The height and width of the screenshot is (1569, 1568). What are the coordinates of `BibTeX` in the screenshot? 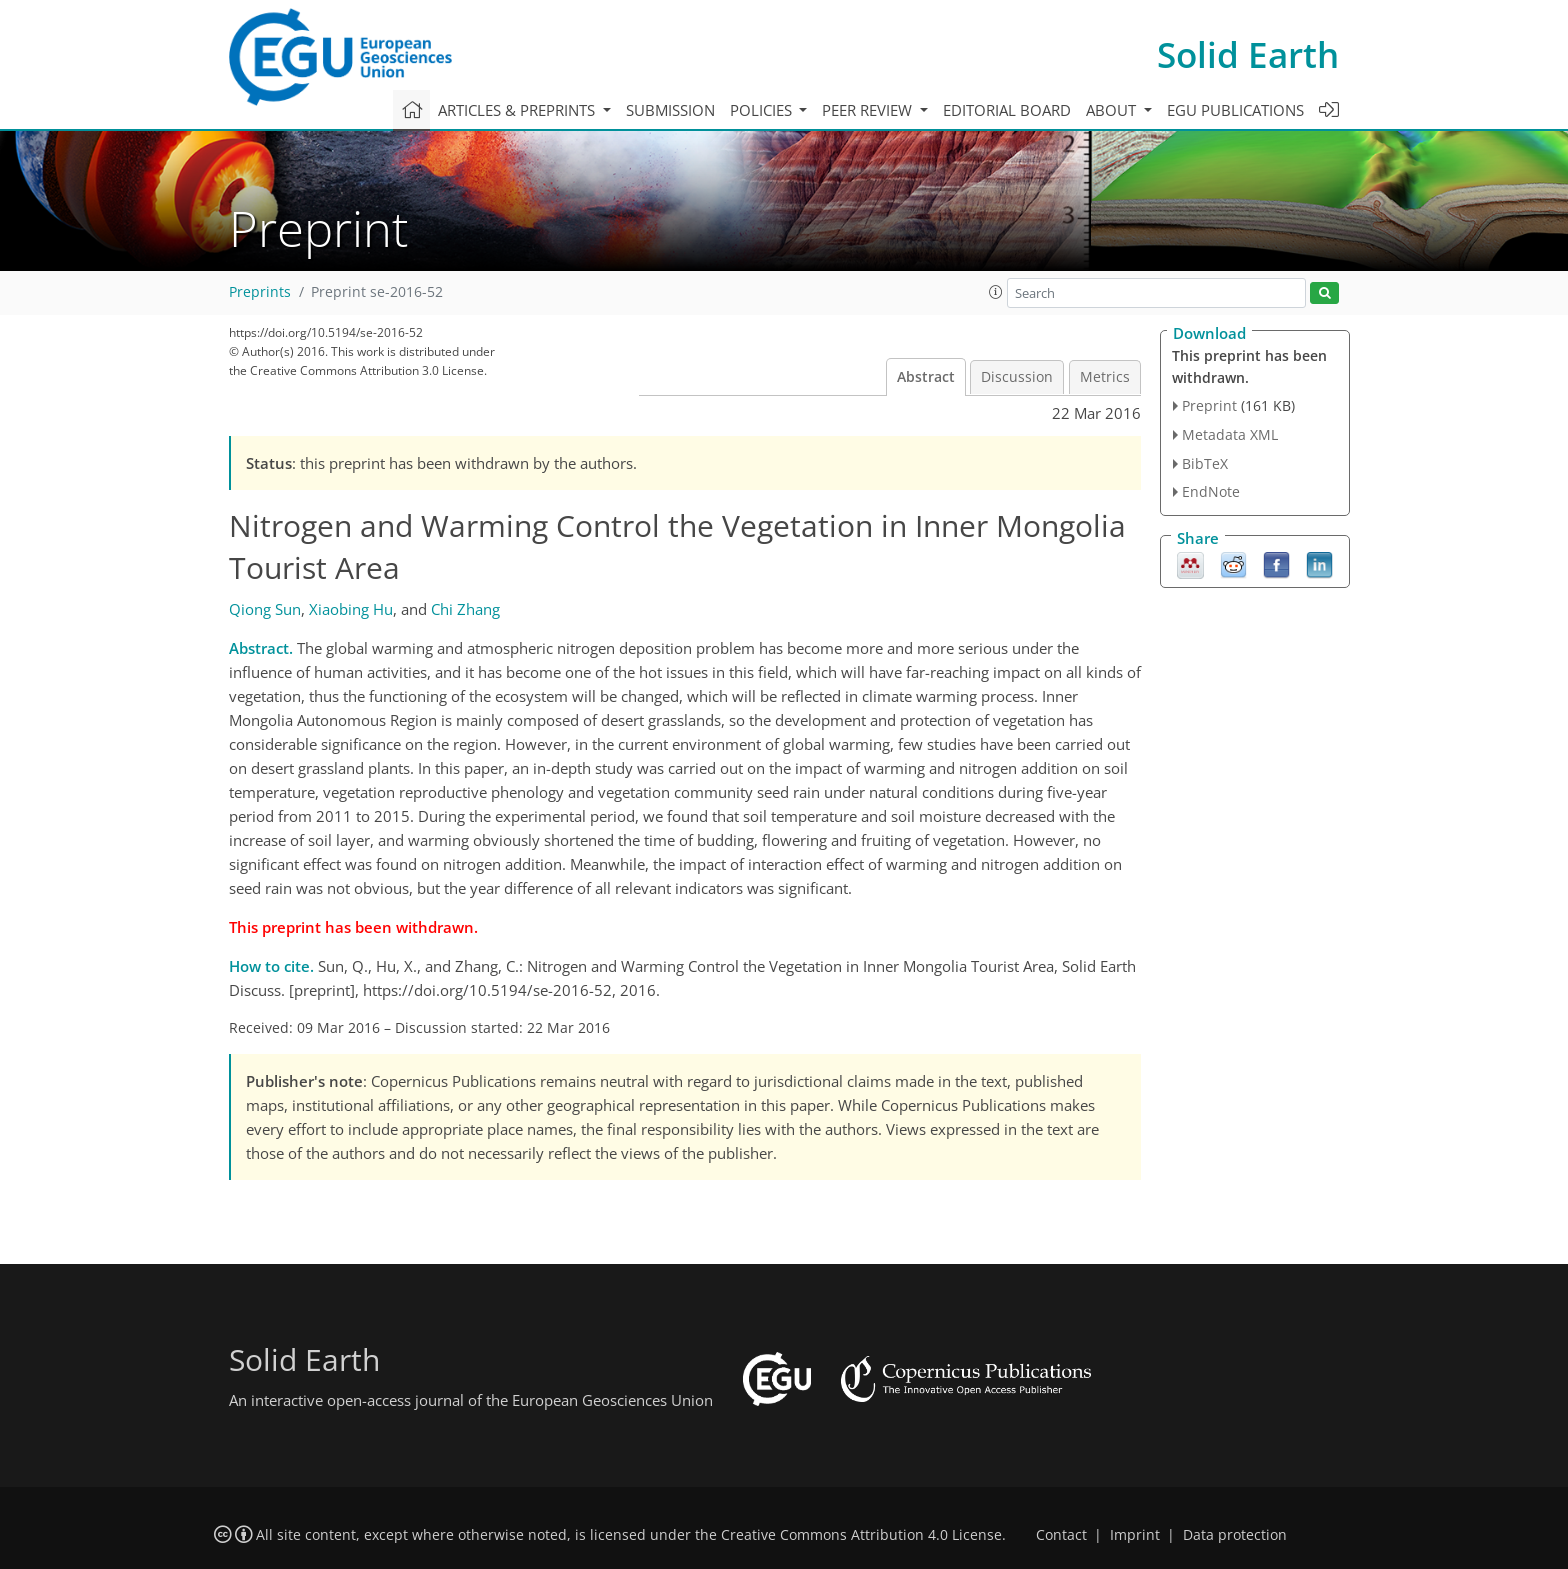 It's located at (1205, 463).